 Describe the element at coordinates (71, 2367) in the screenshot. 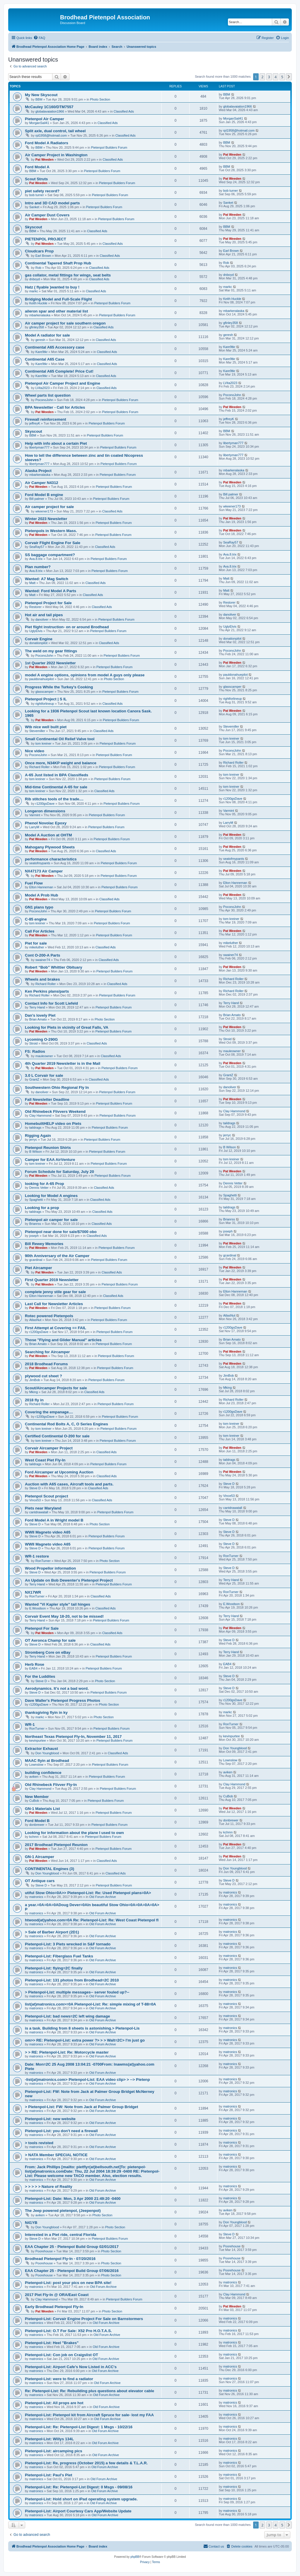

I see `Pietenpol-List: Airport Cafe's Now Listed in ACC's` at that location.